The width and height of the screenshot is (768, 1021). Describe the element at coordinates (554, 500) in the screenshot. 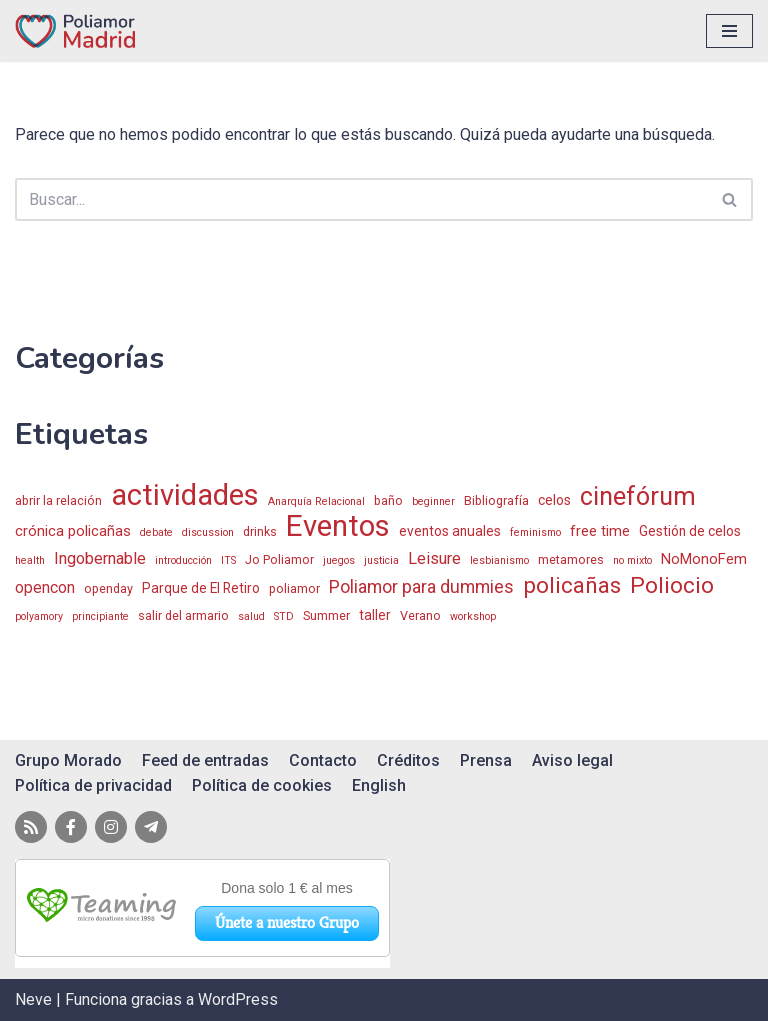

I see `celos [celos (3 elementos)]` at that location.